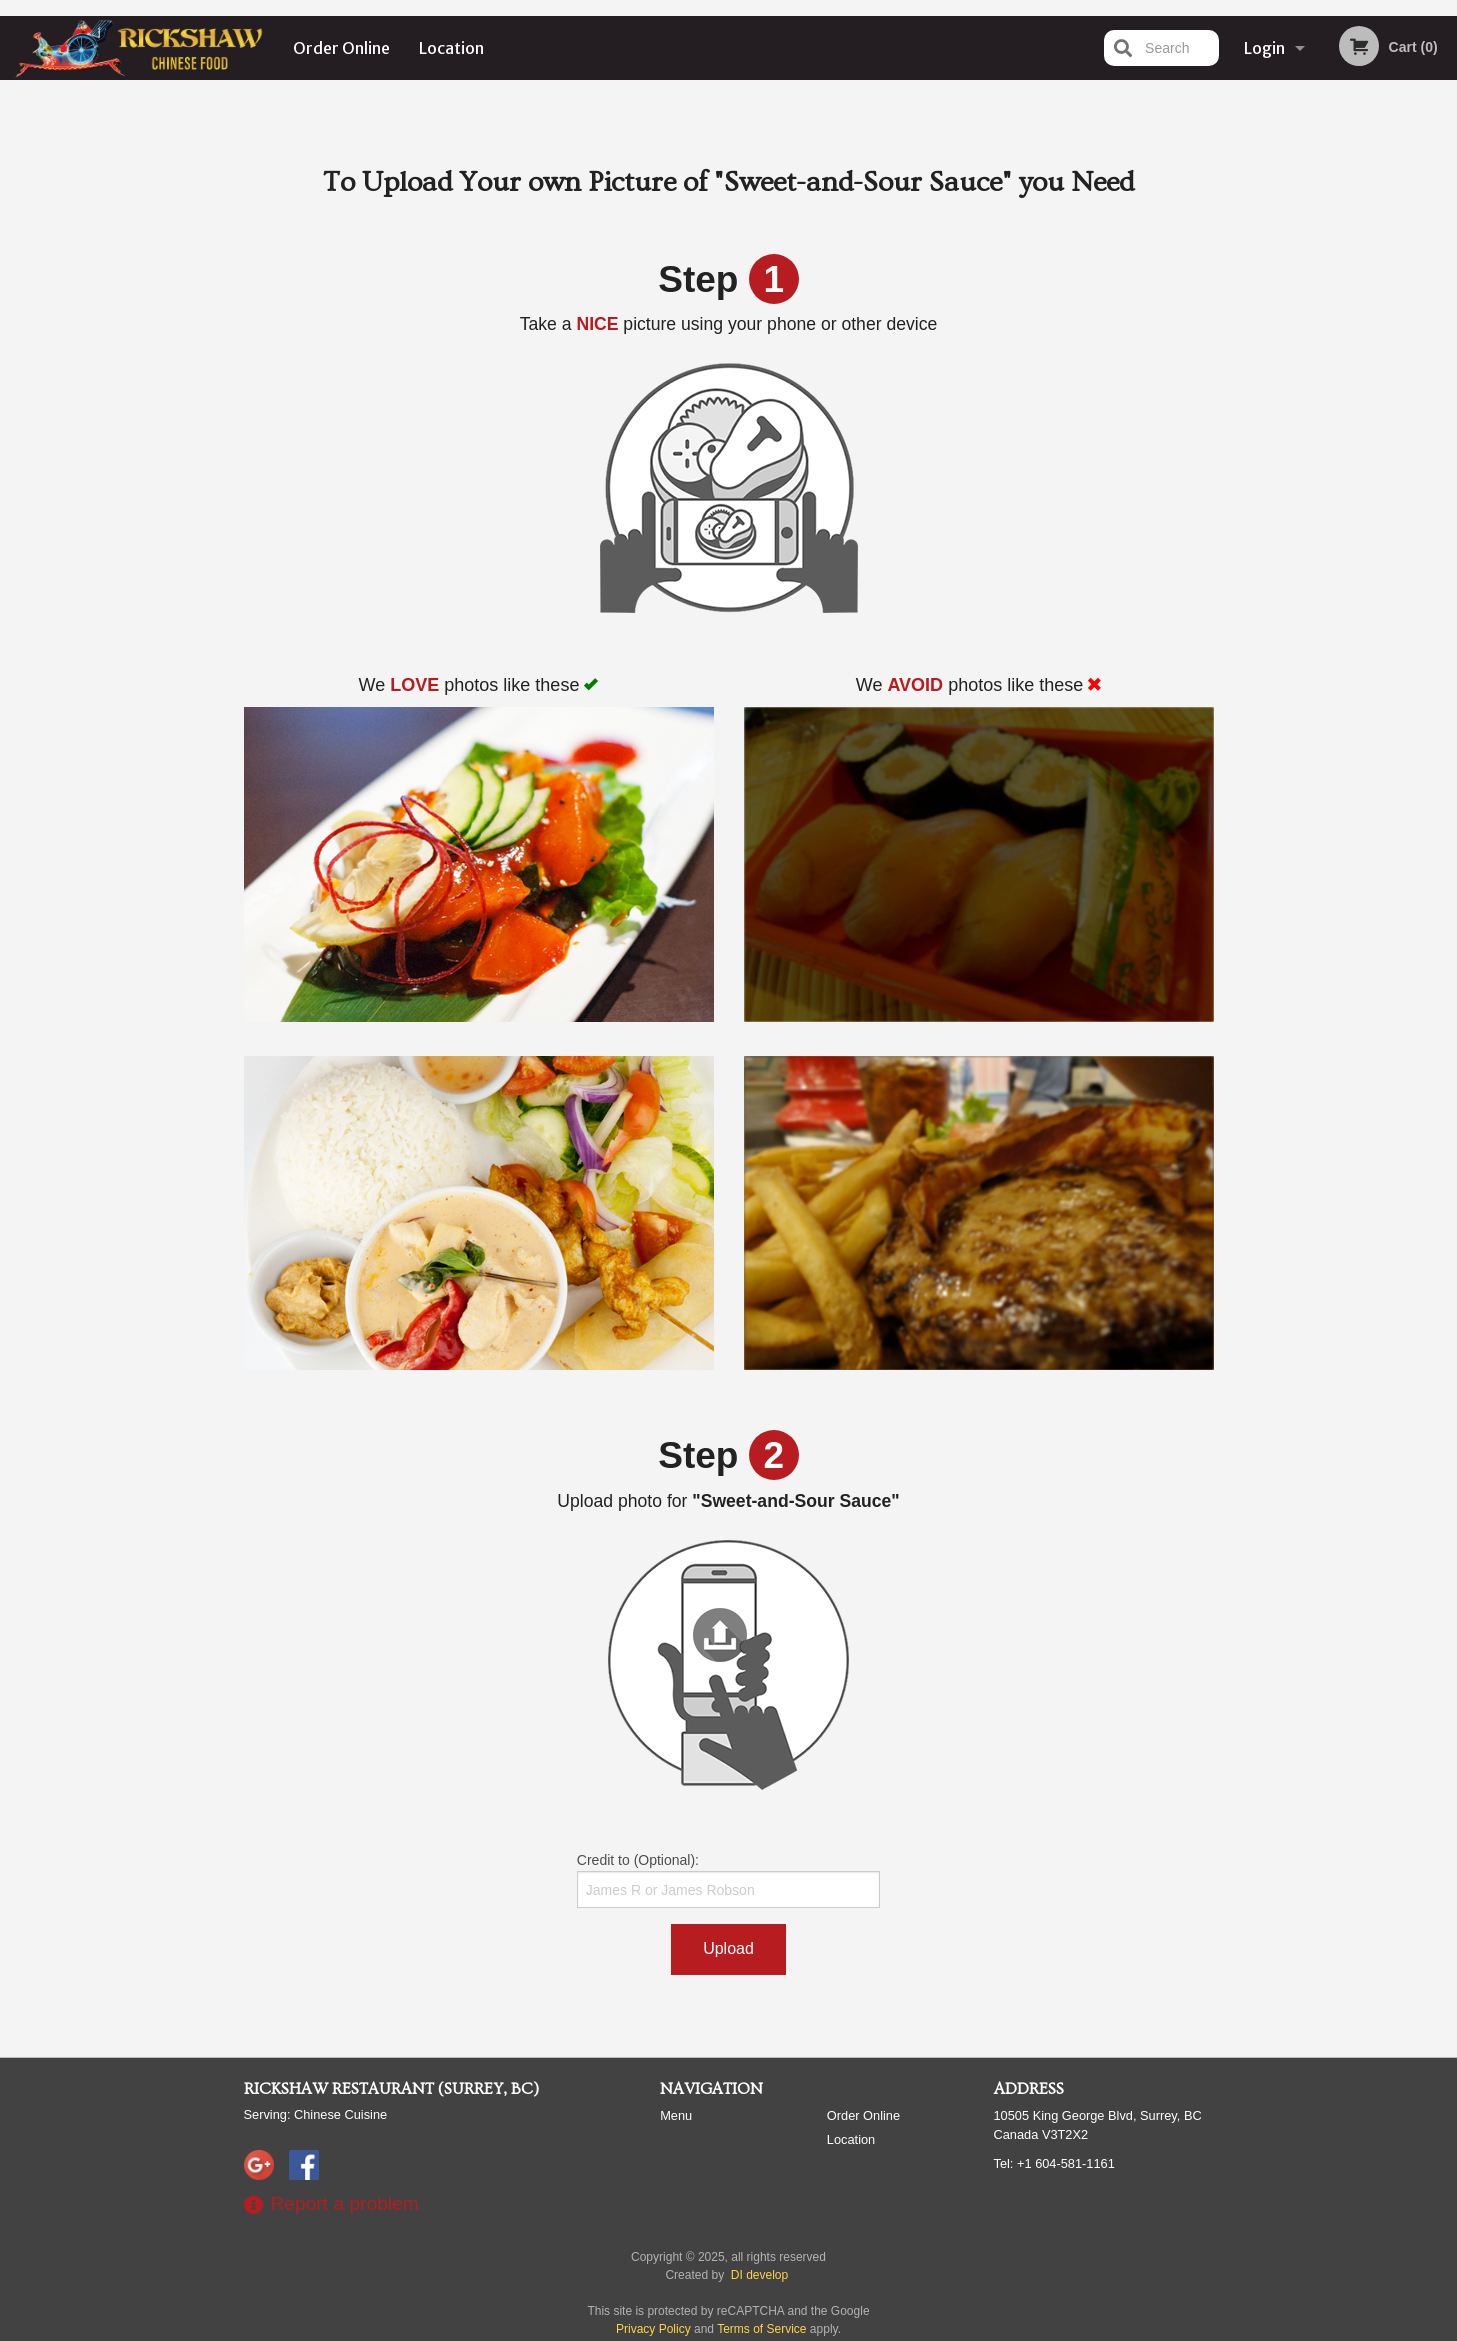 This screenshot has width=1457, height=2341. Describe the element at coordinates (391, 2089) in the screenshot. I see `Rickshaw Restaurant (Surrey, BC)` at that location.